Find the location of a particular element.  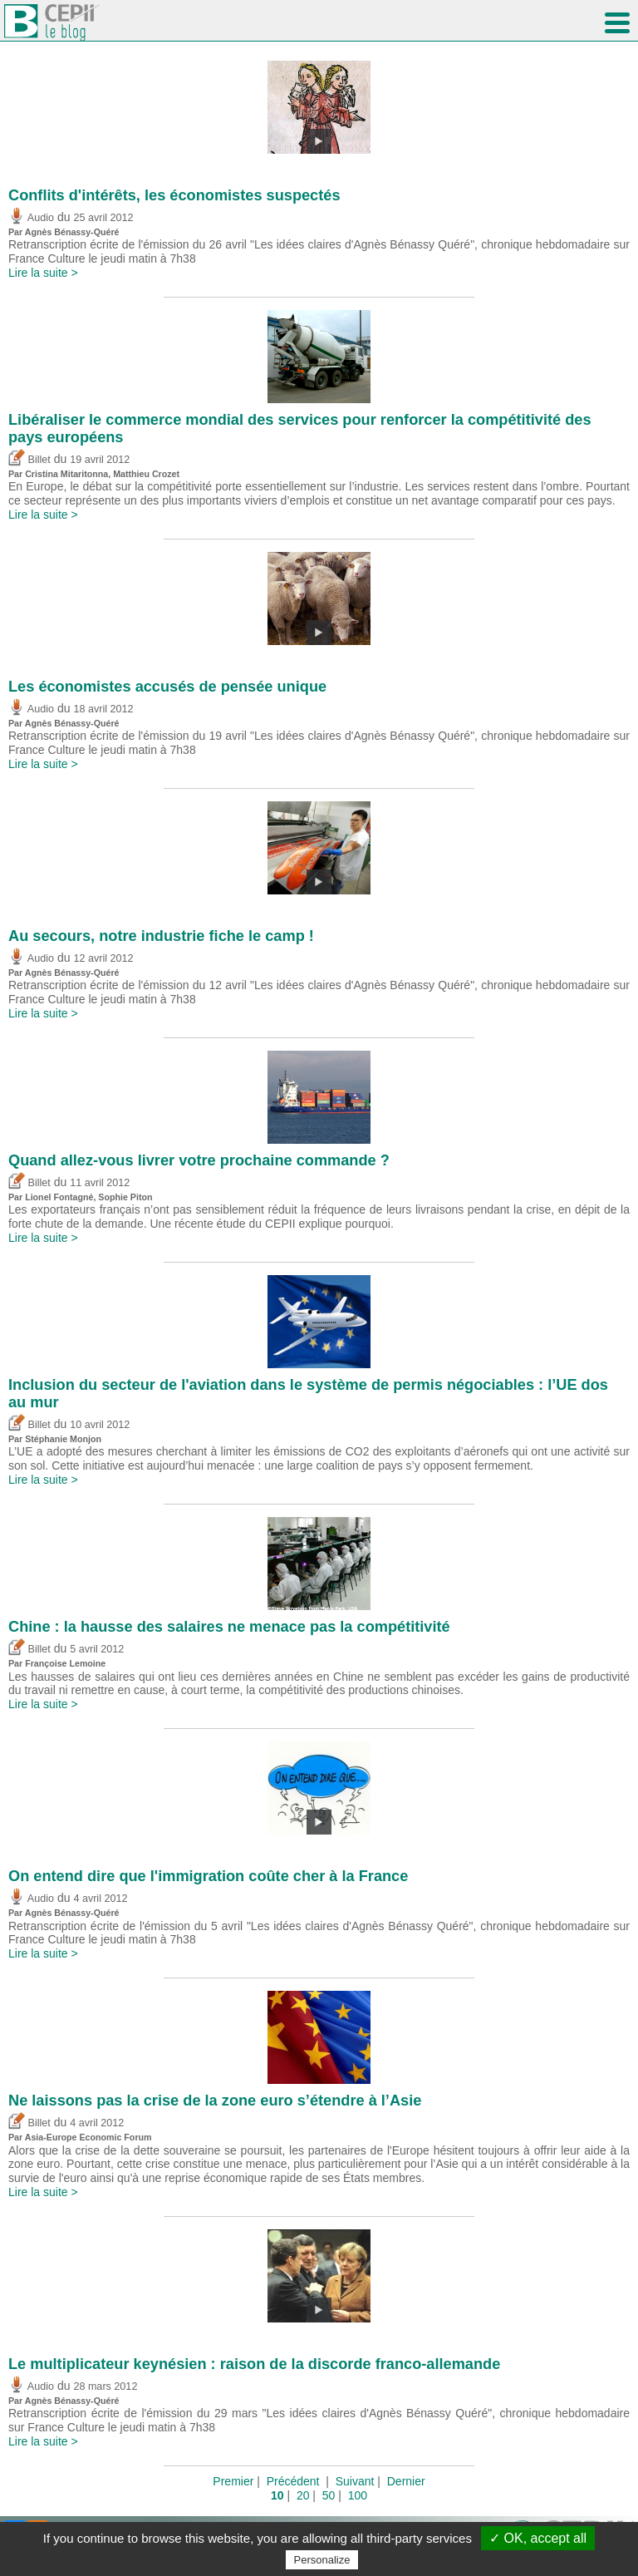

Premier is located at coordinates (233, 2481).